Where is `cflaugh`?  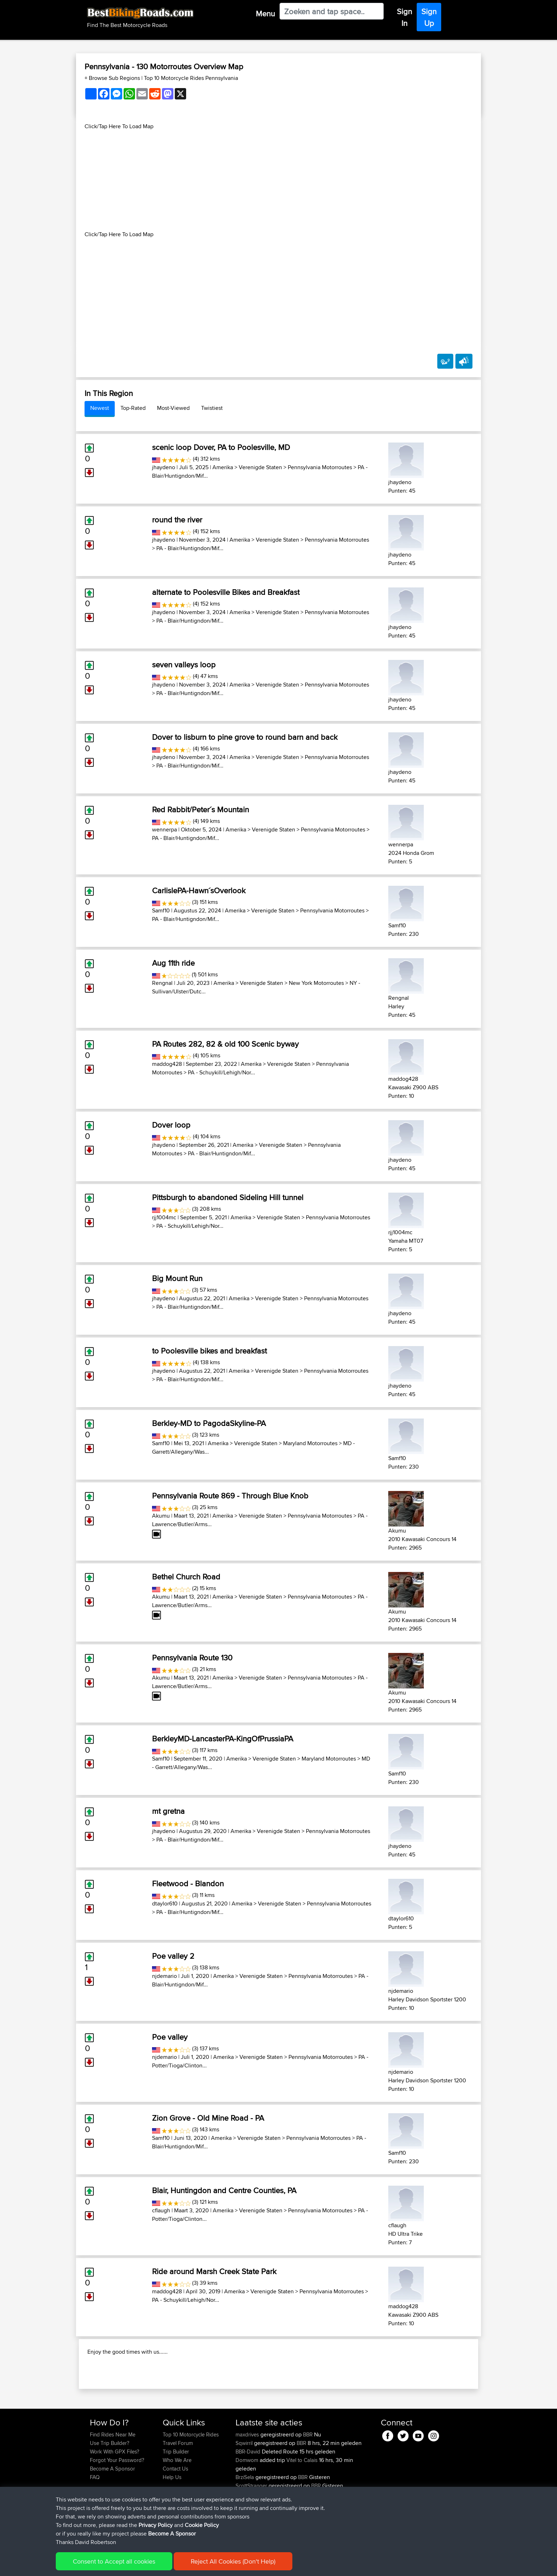
cflaugh is located at coordinates (161, 2210).